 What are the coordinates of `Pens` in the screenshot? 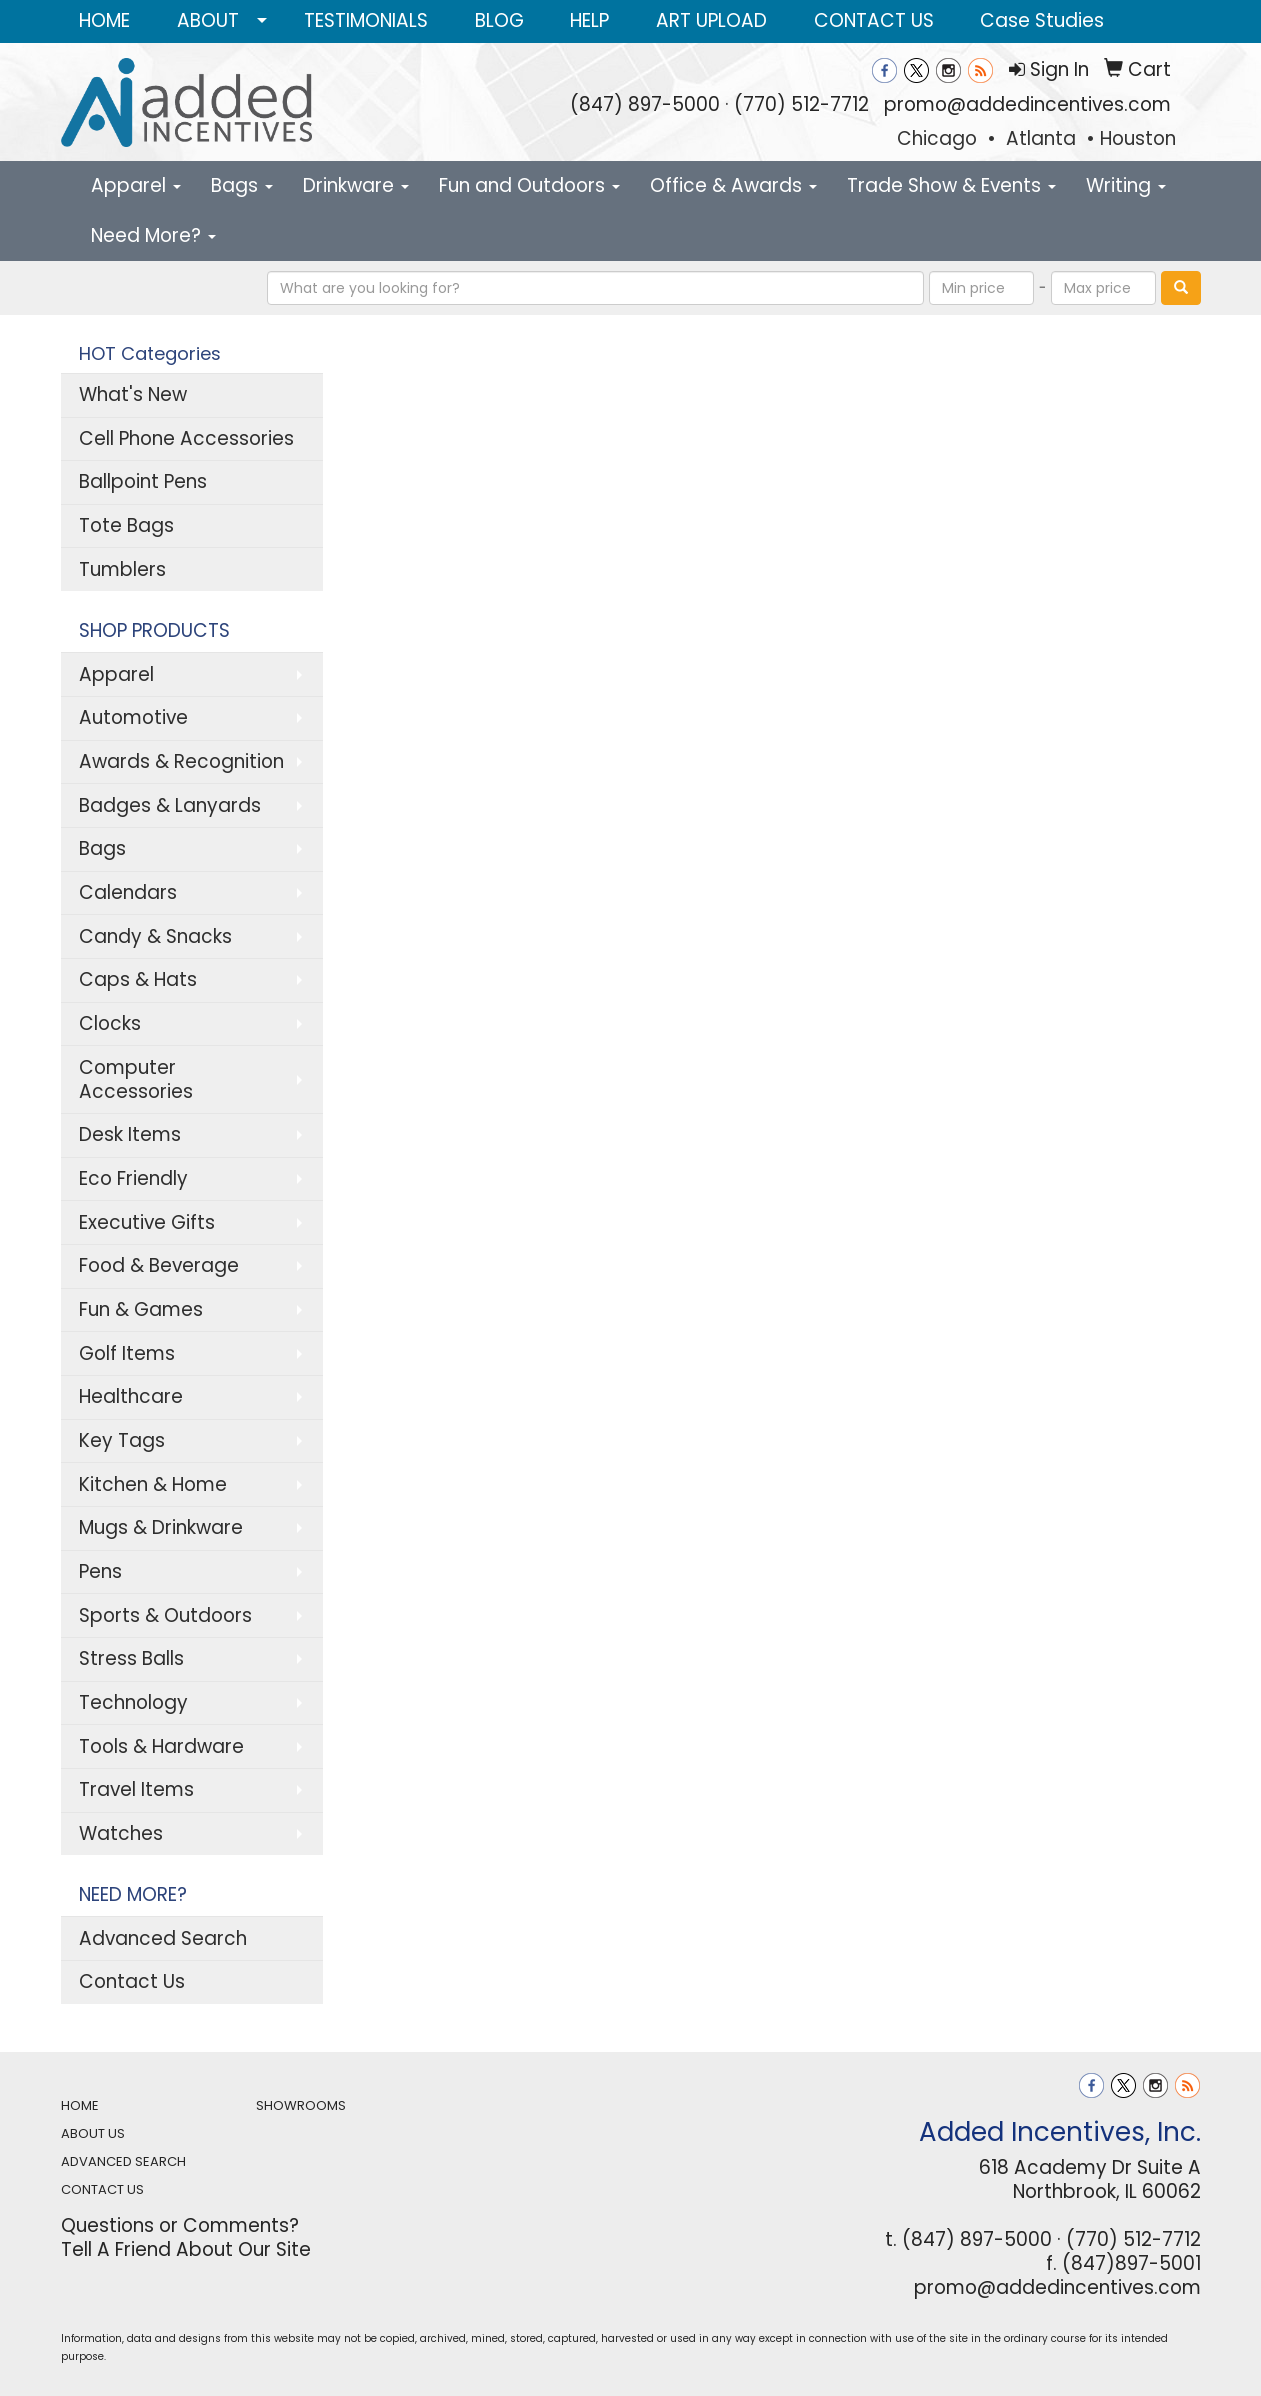 It's located at (100, 1571).